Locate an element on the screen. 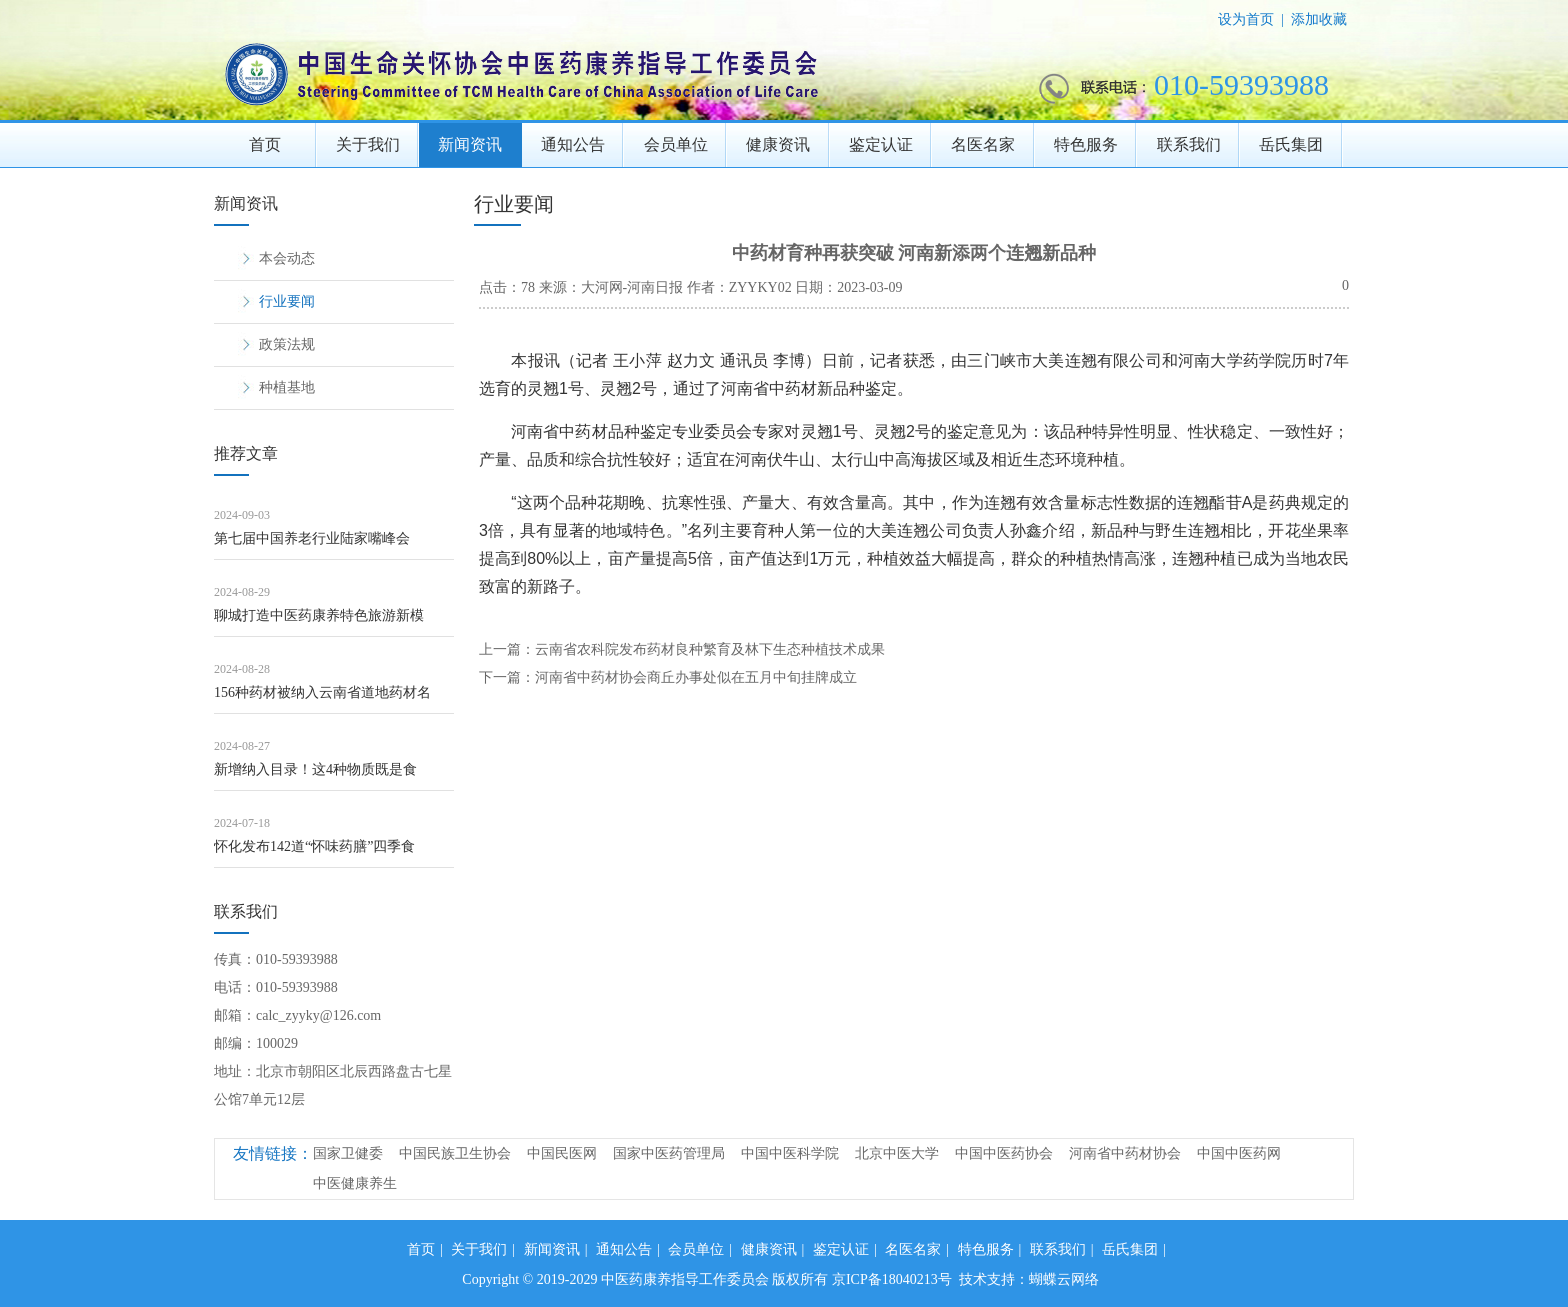 This screenshot has width=1568, height=1307. 岳氏集团 is located at coordinates (1291, 144).